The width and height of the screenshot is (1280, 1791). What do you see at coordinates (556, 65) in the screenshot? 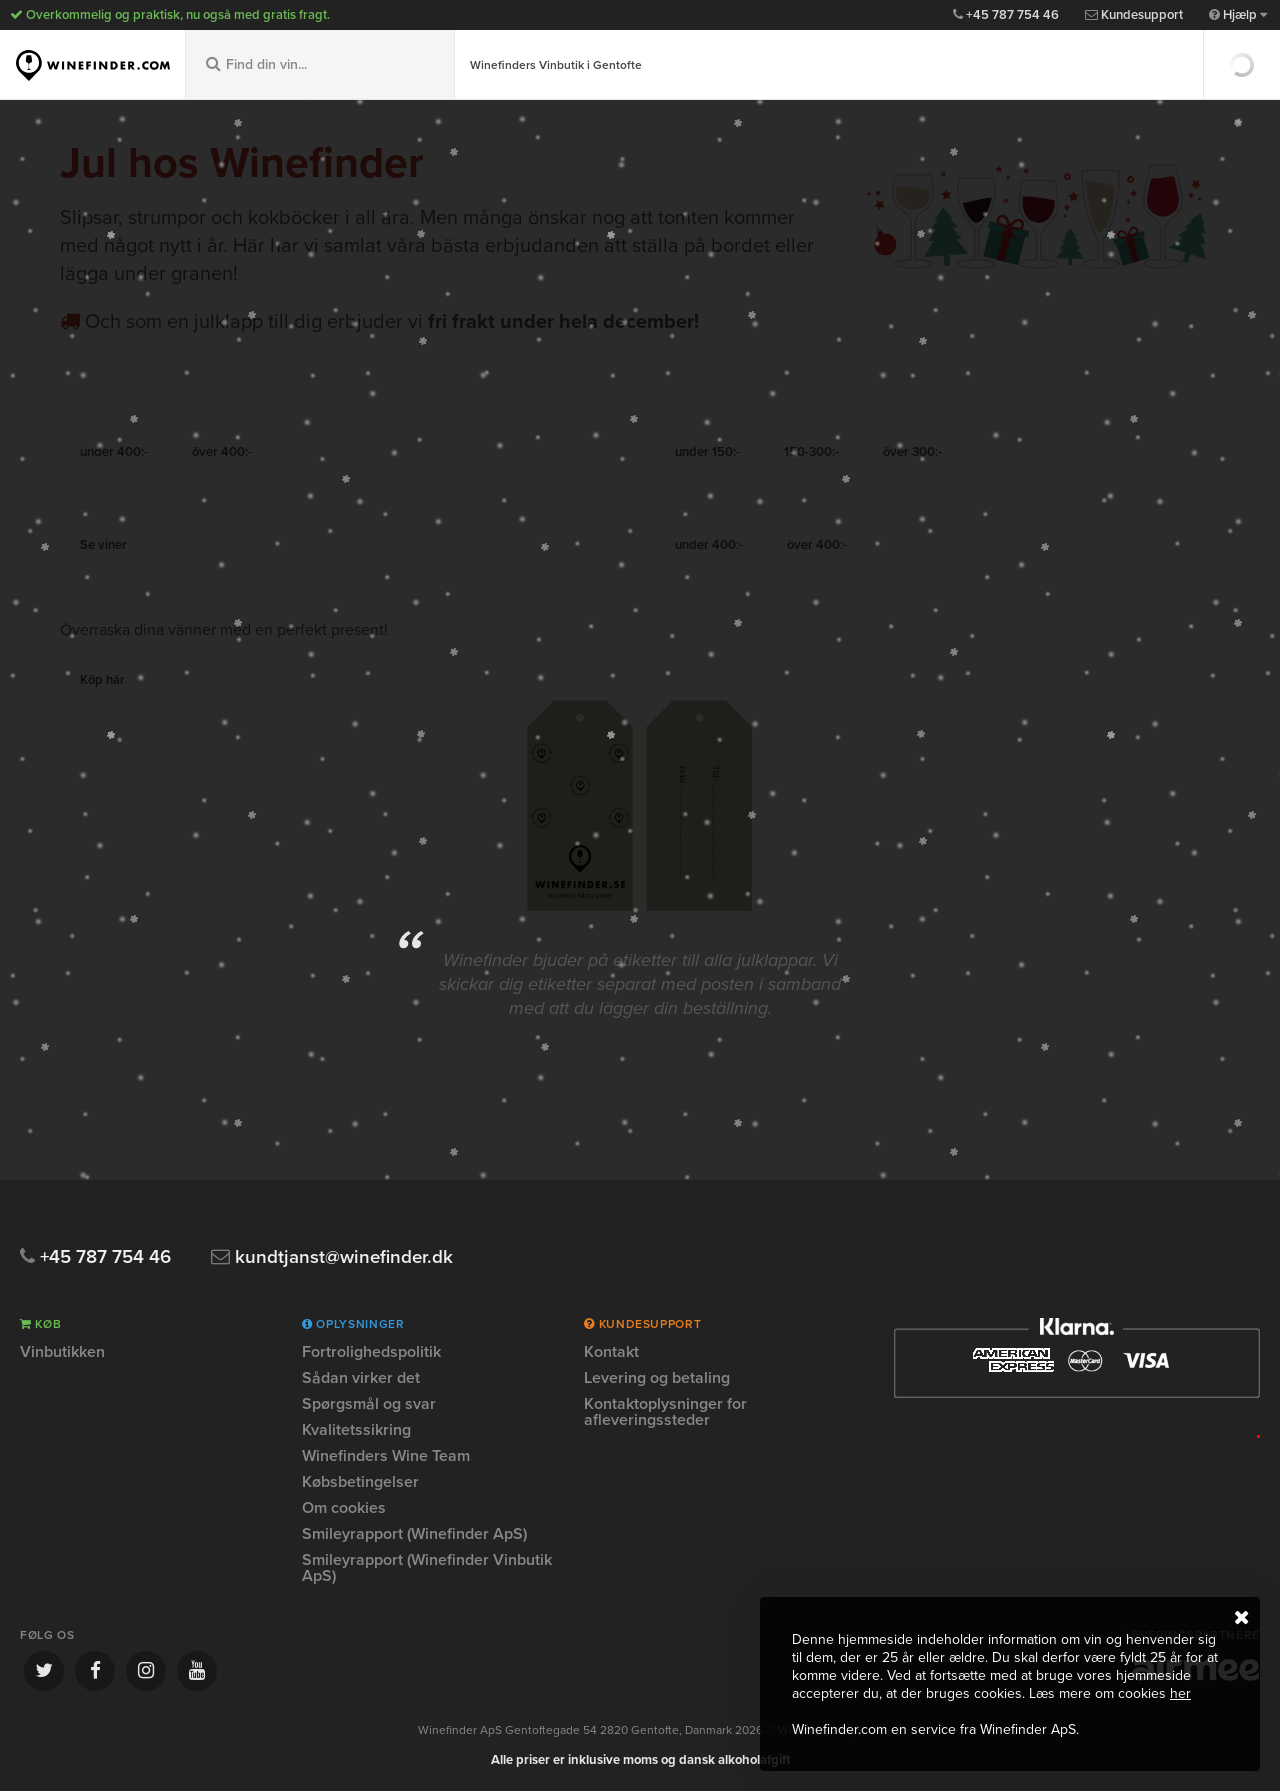
I see `Winefinders Vinbutik i Gentofte` at bounding box center [556, 65].